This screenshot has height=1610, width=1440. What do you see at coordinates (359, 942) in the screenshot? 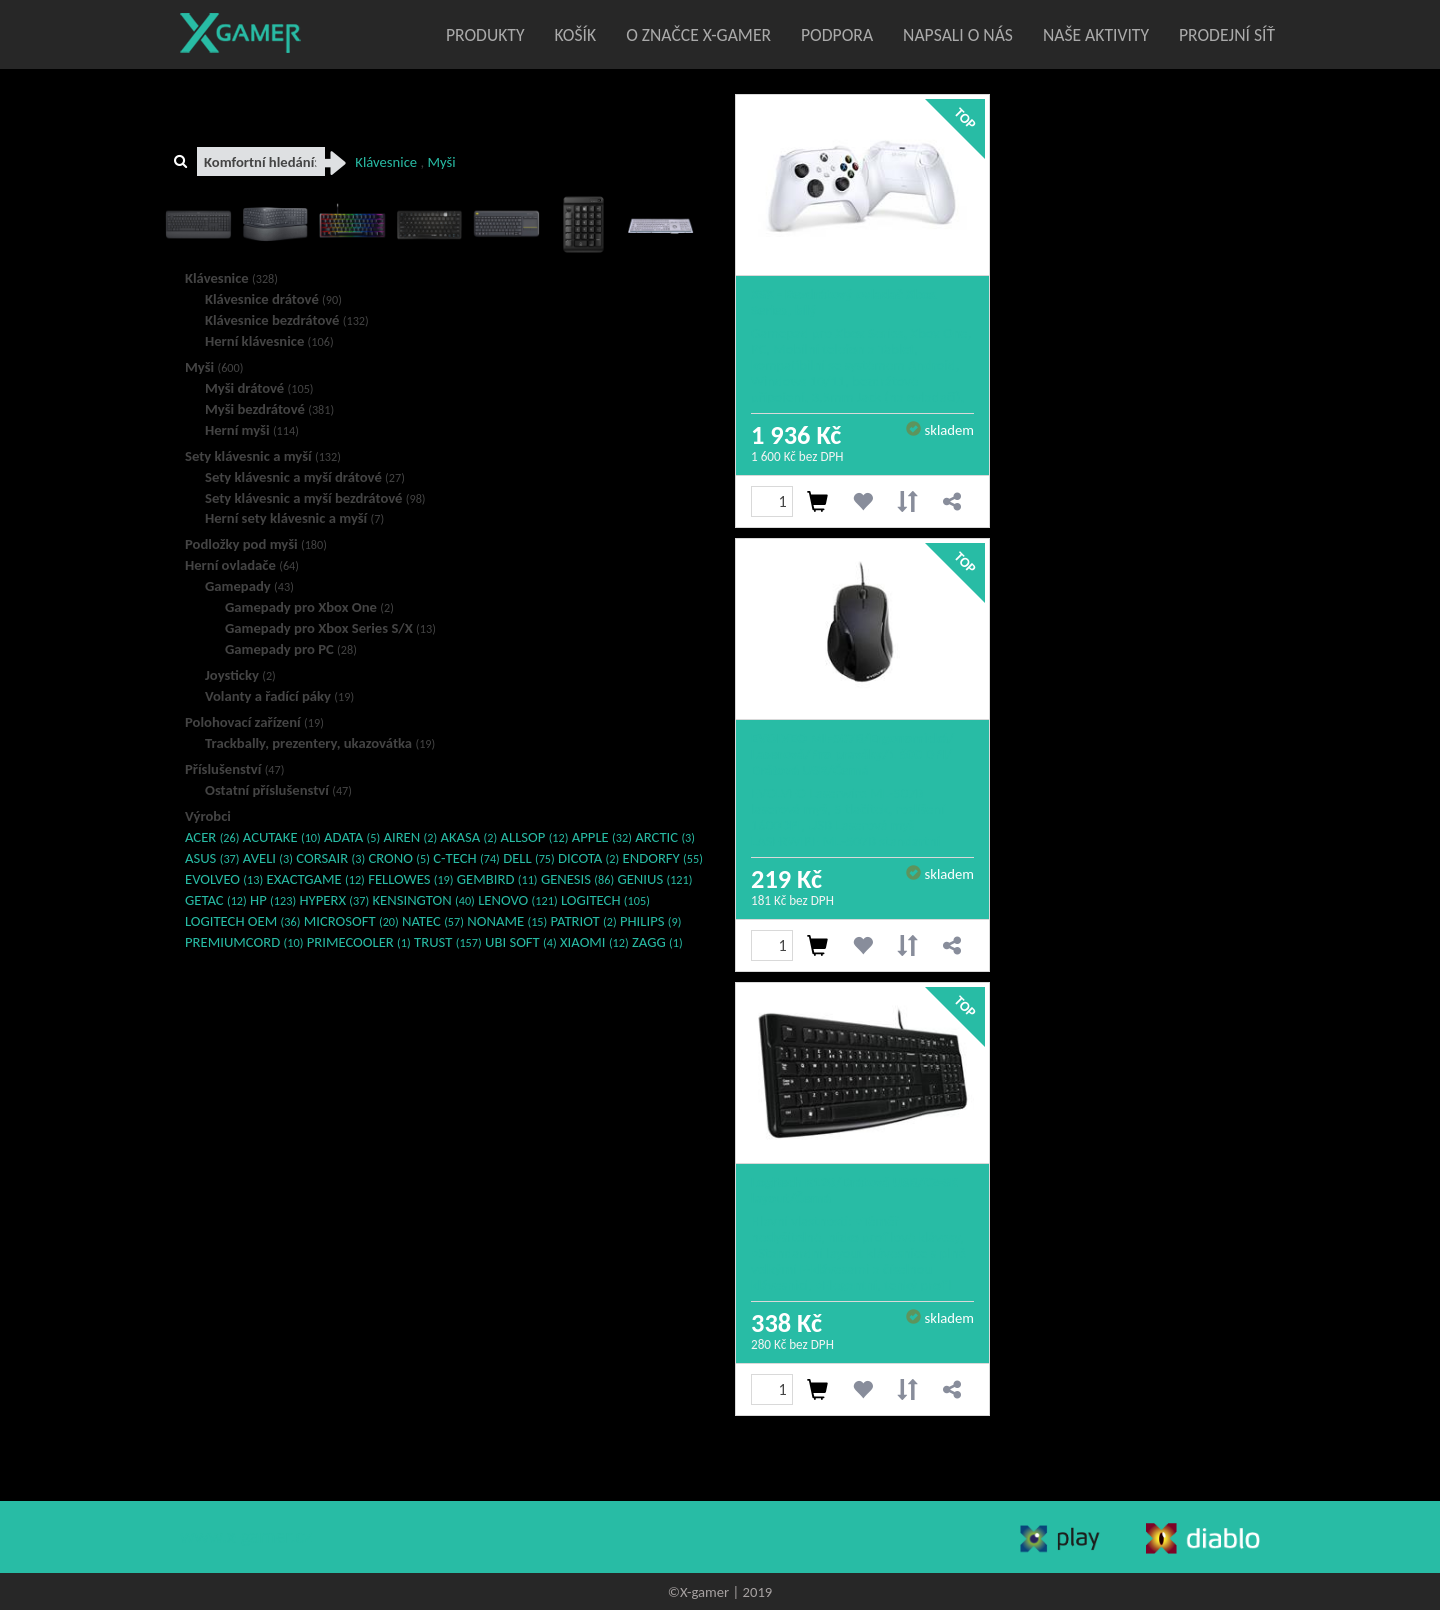
I see `PRIMECOOLER` at bounding box center [359, 942].